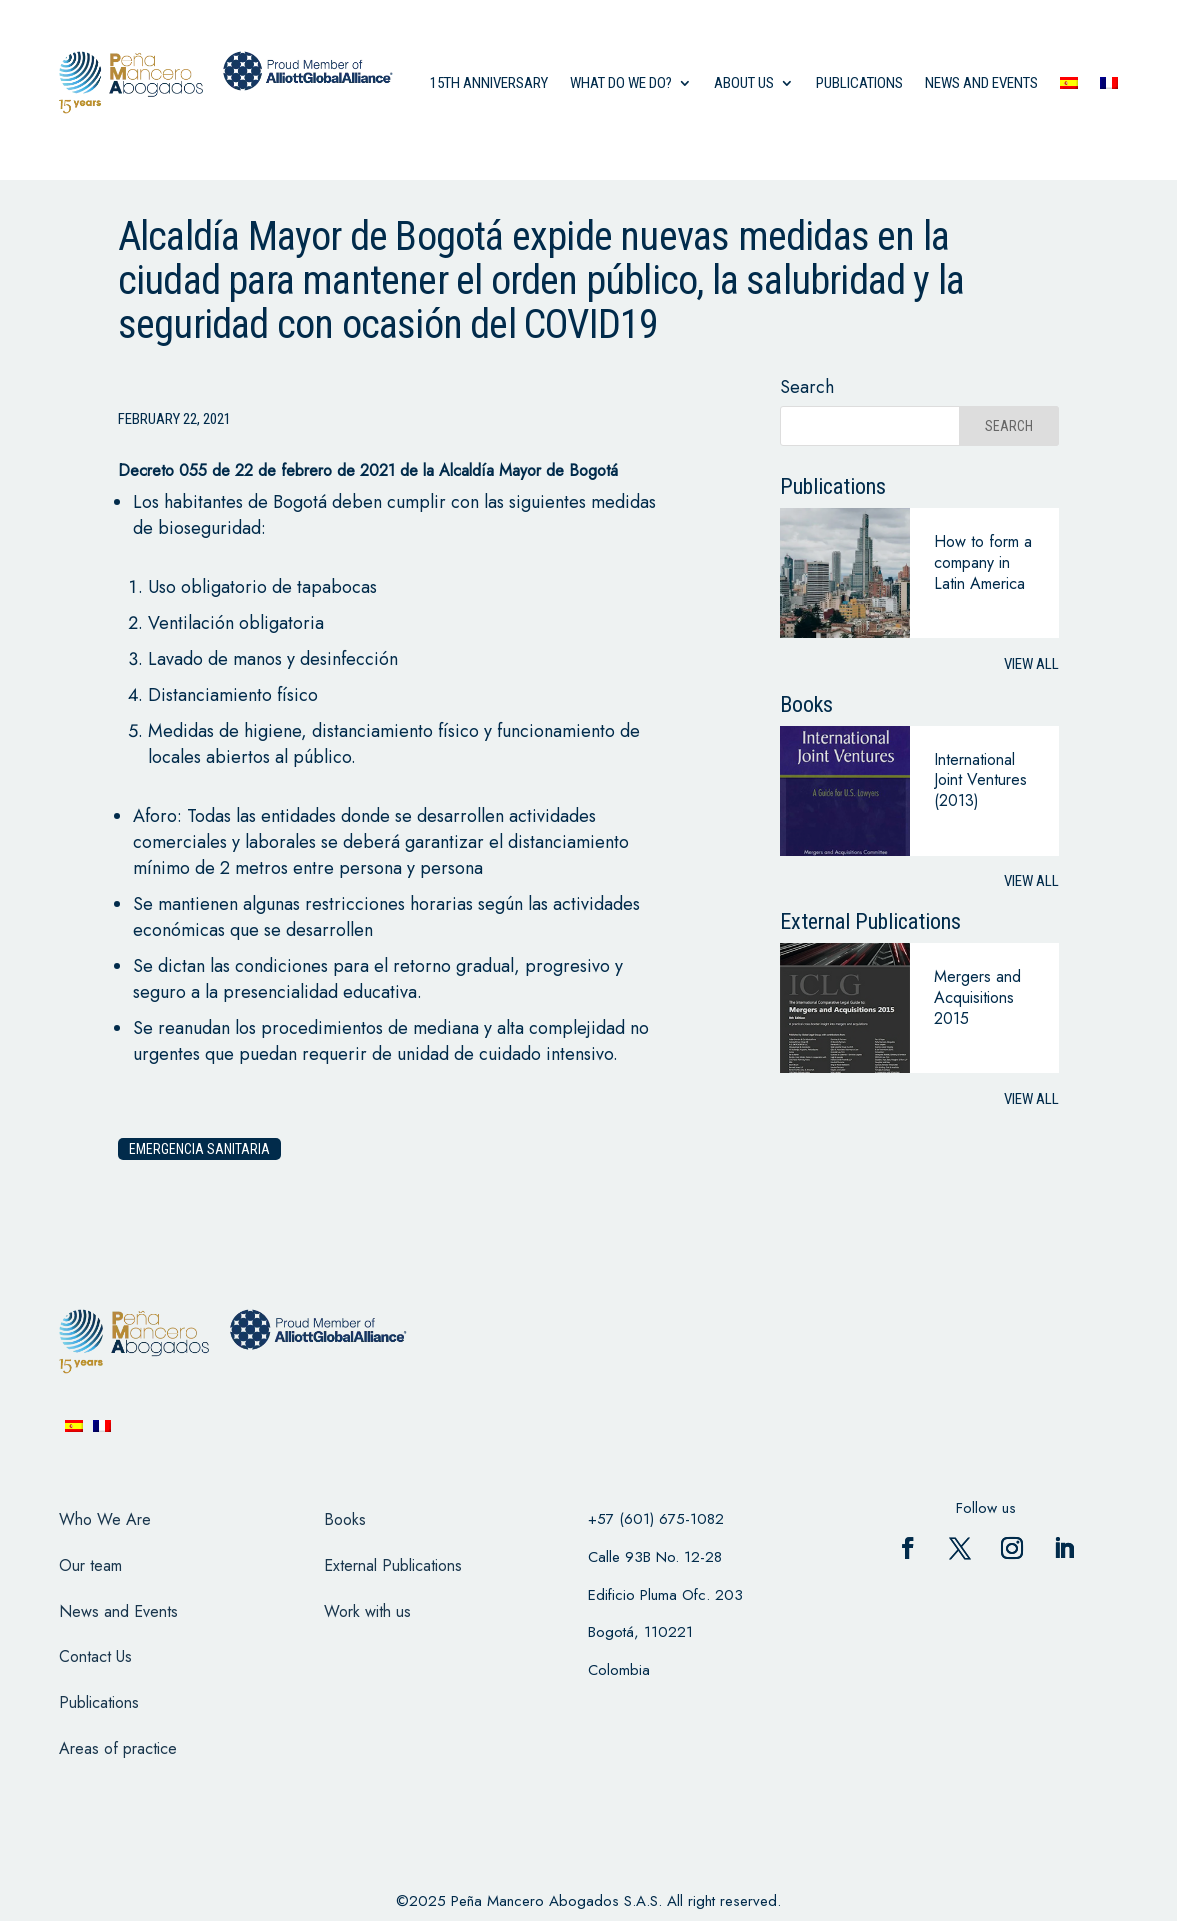 The image size is (1177, 1921). I want to click on Books, so click(345, 1519).